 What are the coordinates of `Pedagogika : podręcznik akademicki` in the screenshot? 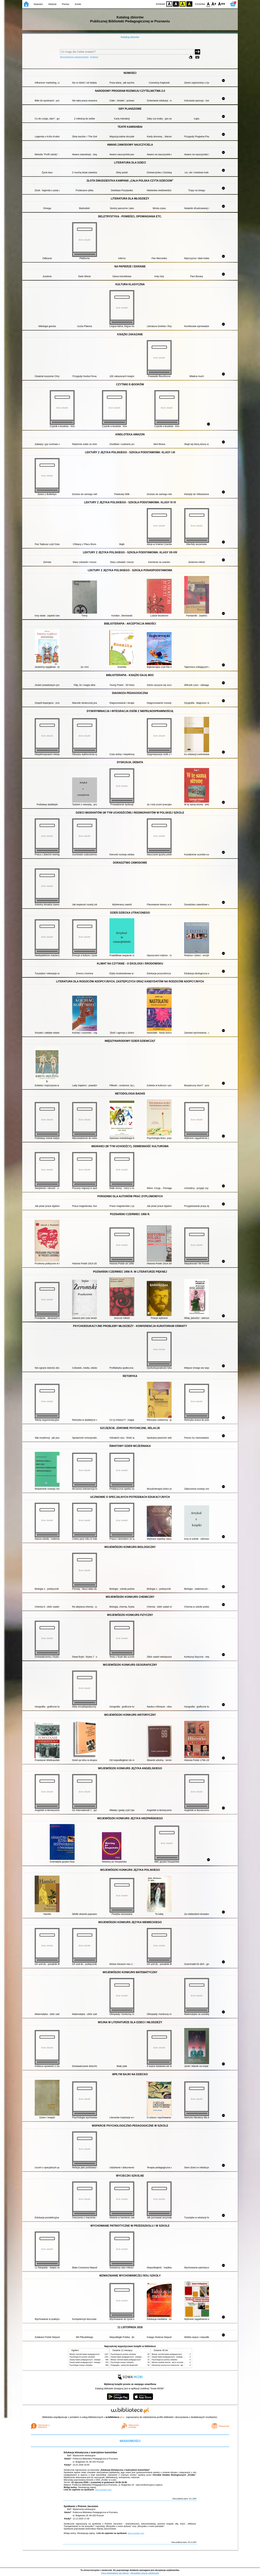 It's located at (124, 2365).